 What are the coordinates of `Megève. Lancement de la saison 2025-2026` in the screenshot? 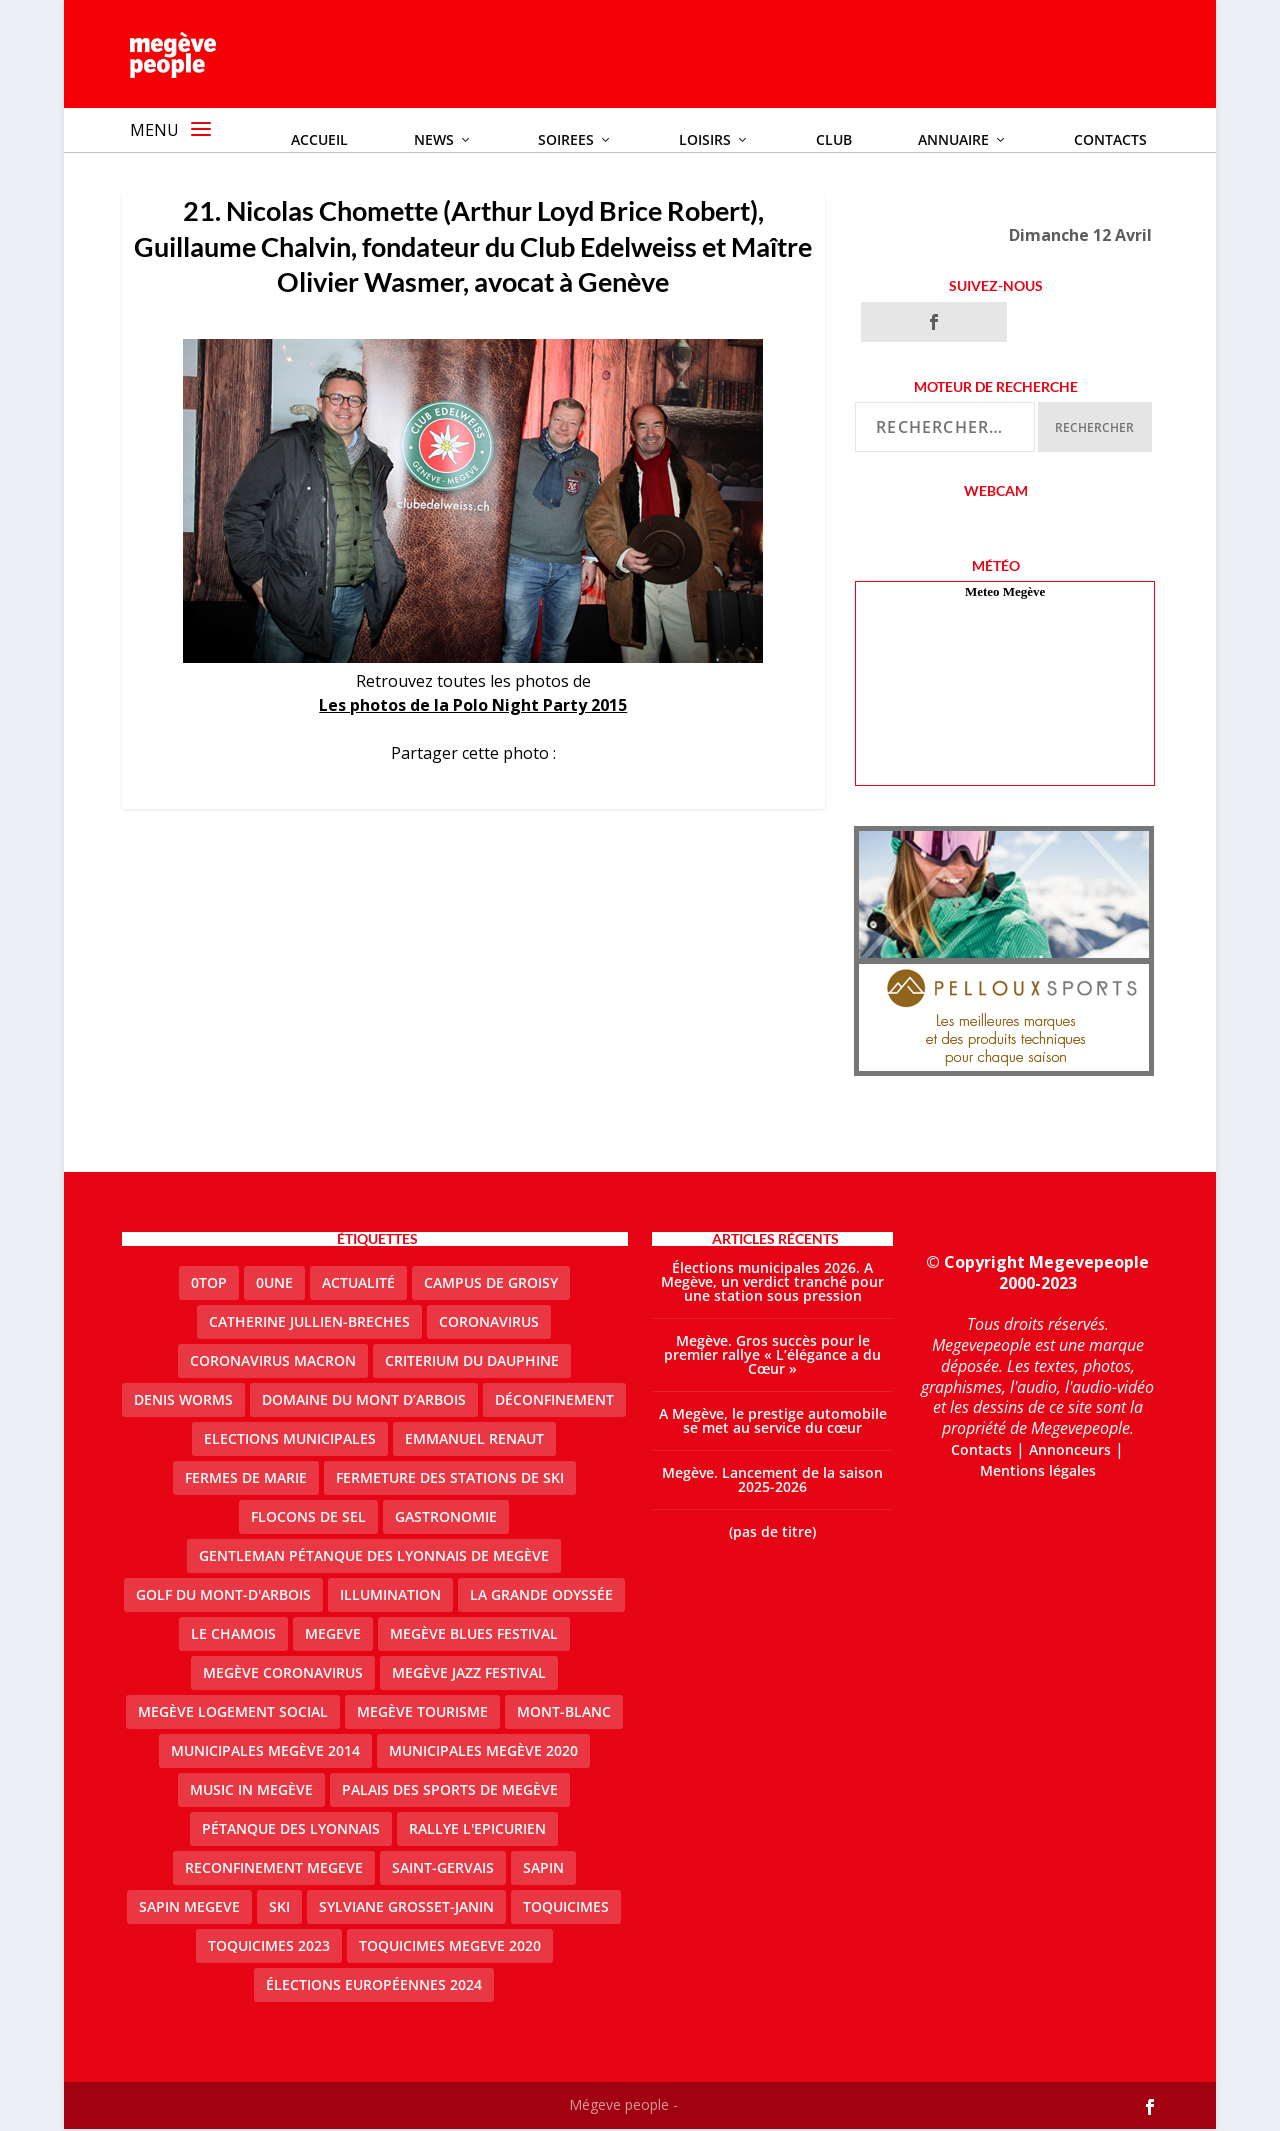 It's located at (772, 1480).